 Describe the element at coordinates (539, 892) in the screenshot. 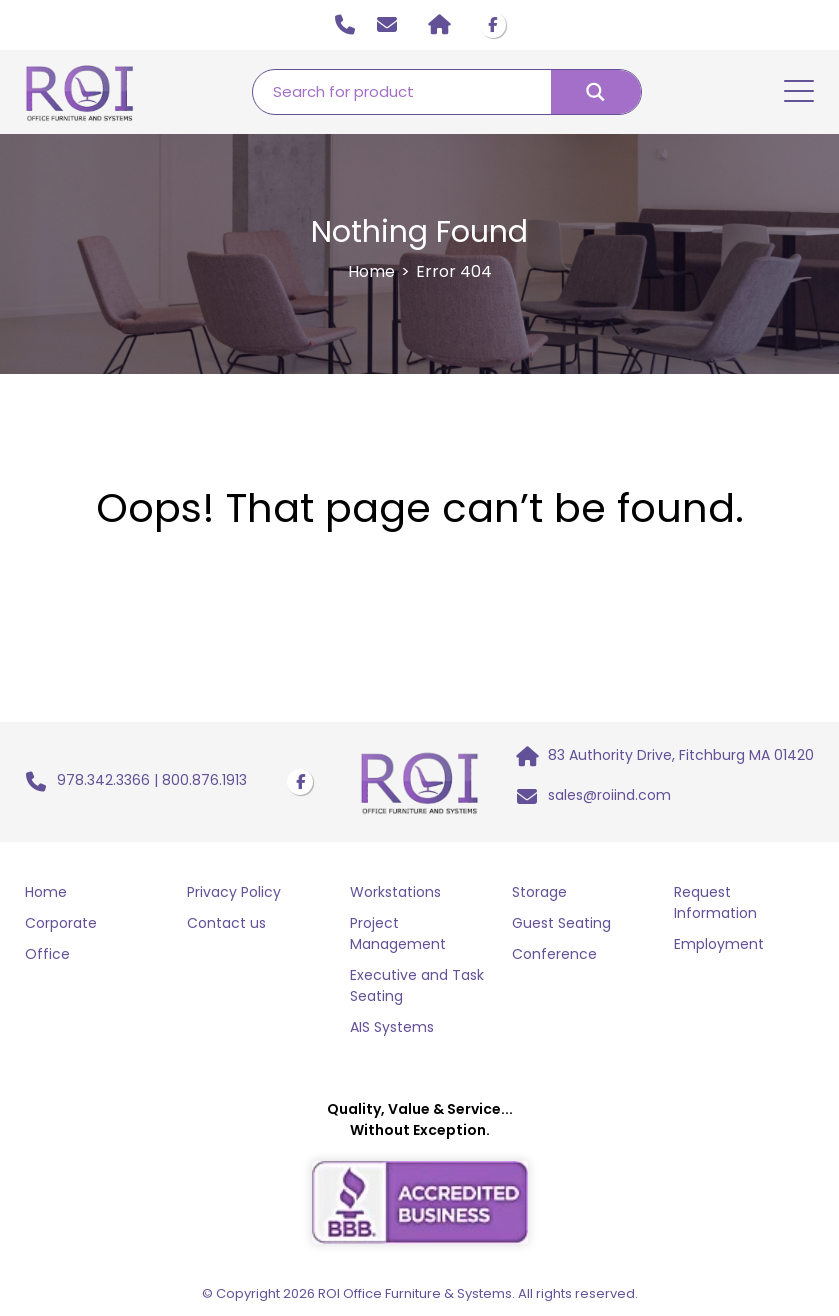

I see `Storage` at that location.